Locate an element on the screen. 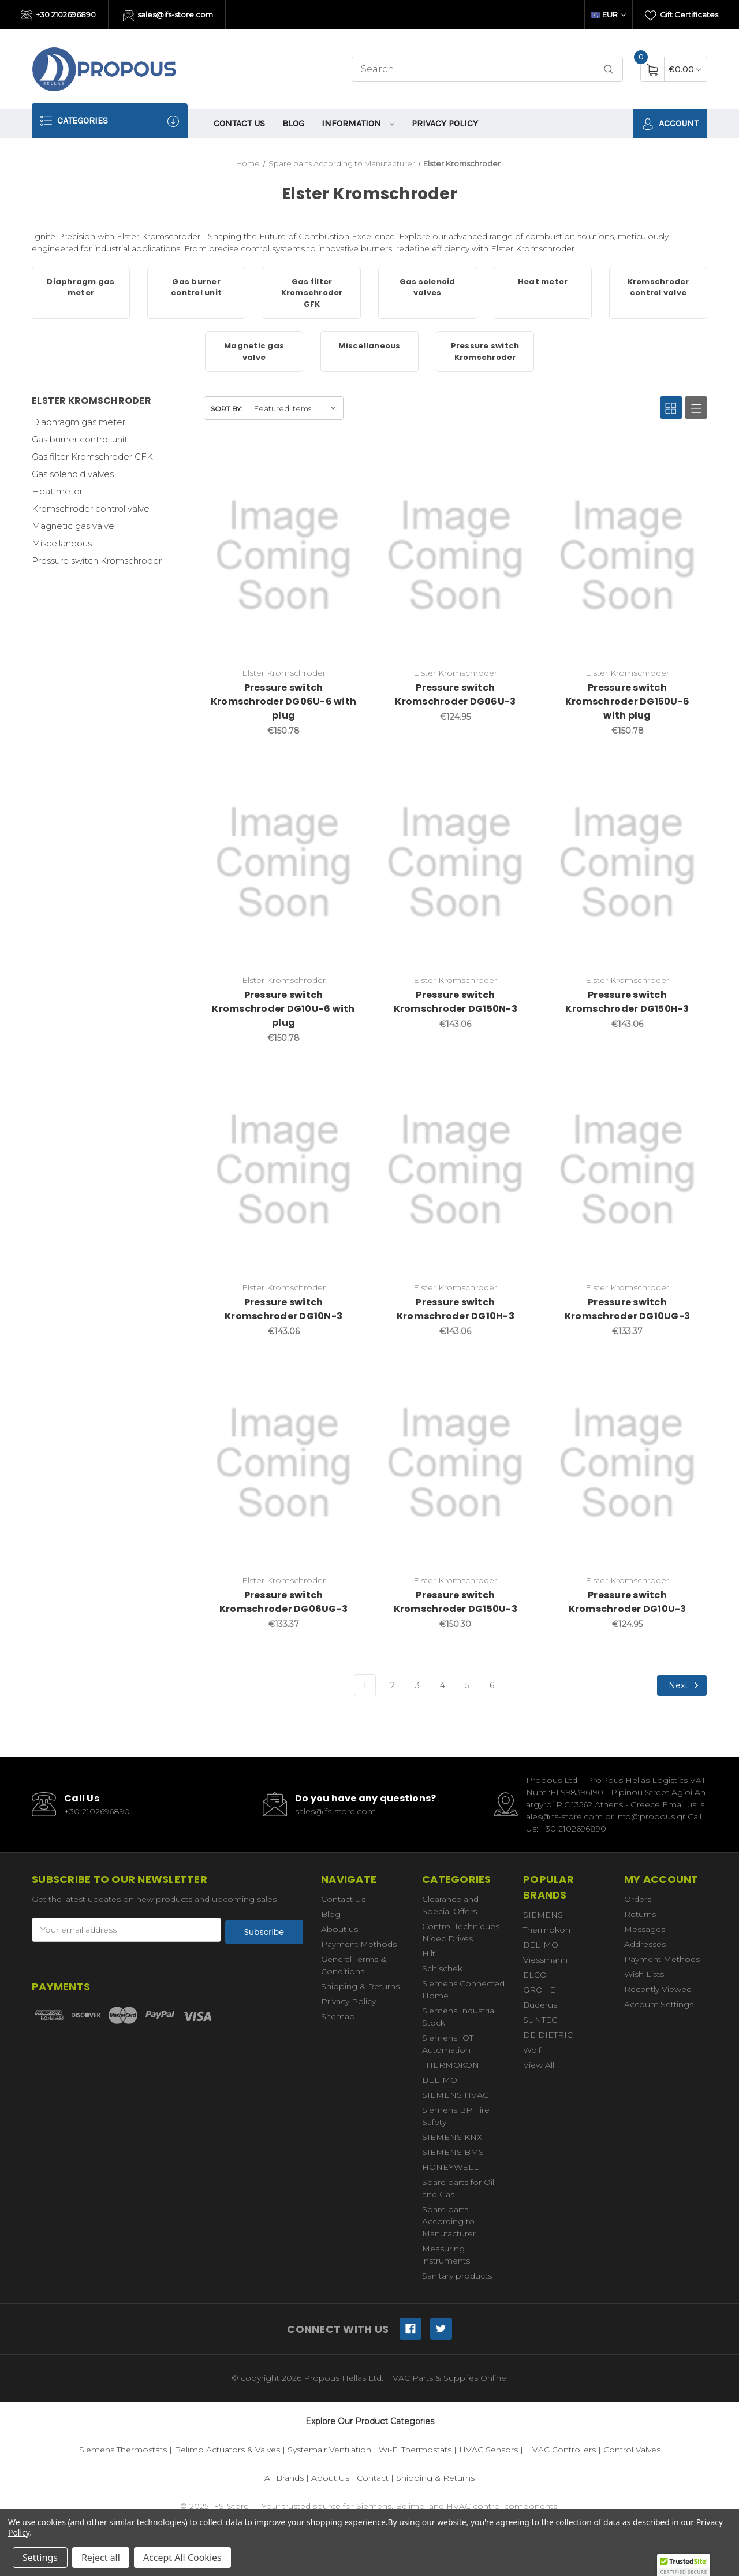 The image size is (739, 2576). [Pressure switch Kromschroder DG10U-3,€124.95] is located at coordinates (627, 1463).